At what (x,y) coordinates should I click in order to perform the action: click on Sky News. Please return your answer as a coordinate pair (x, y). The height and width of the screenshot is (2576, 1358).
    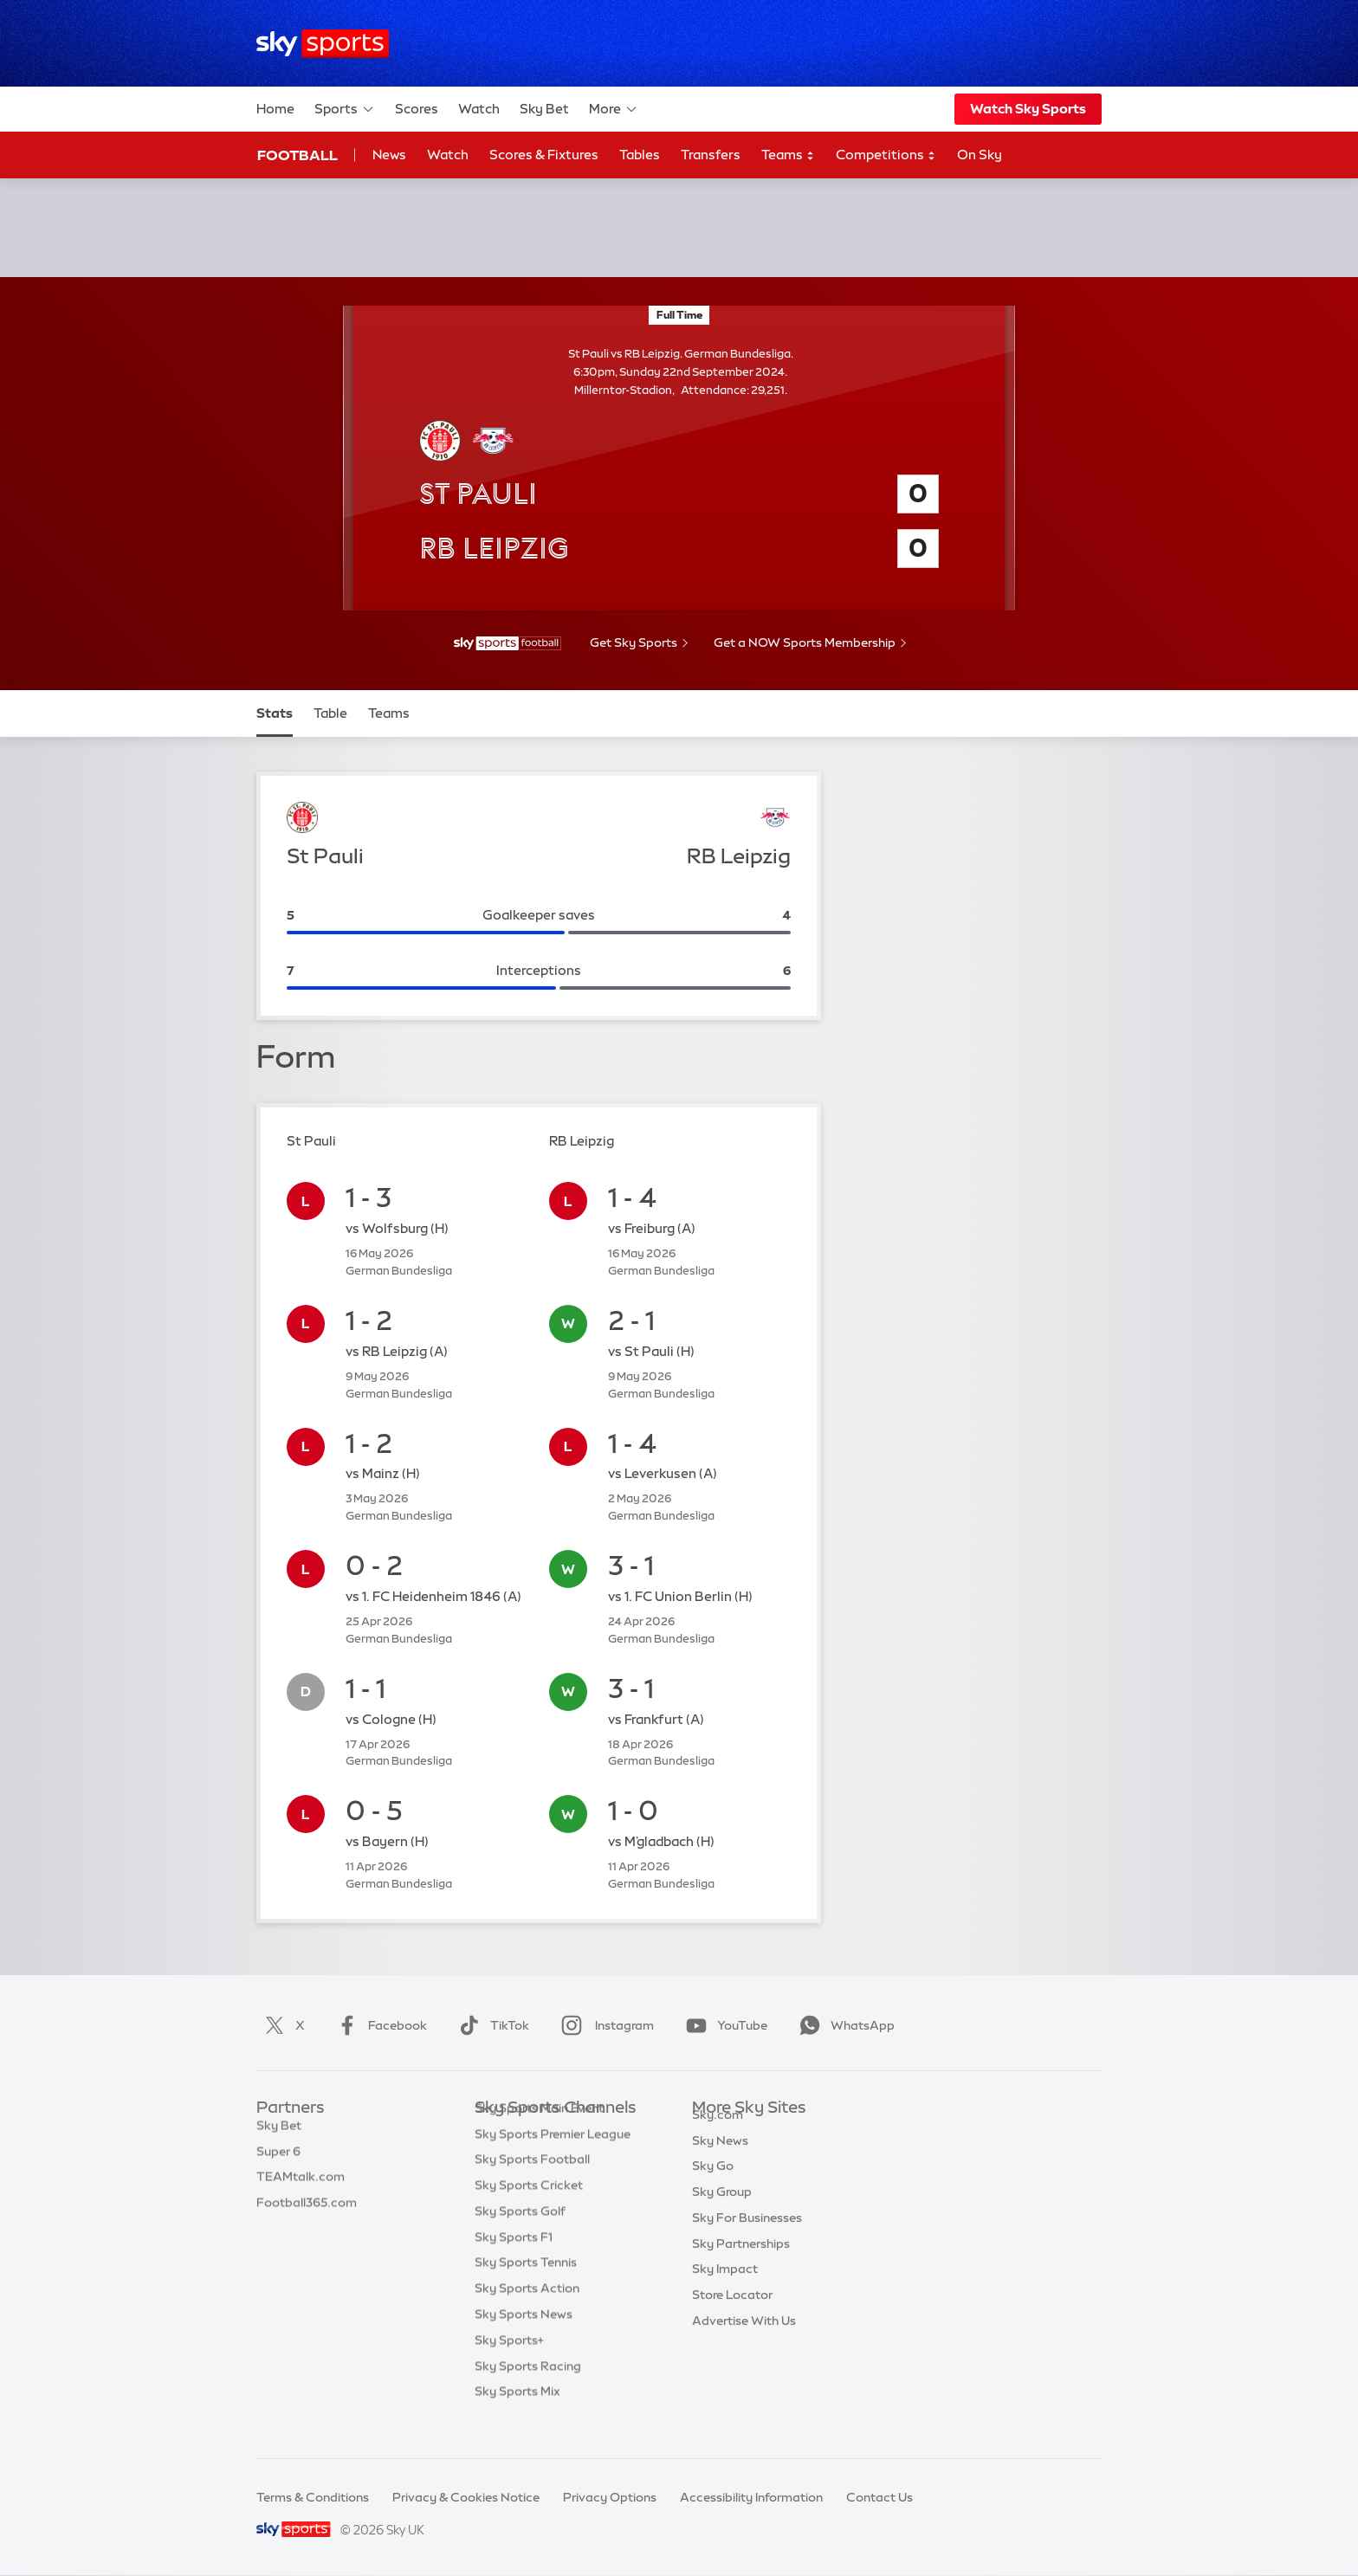
    Looking at the image, I should click on (720, 2160).